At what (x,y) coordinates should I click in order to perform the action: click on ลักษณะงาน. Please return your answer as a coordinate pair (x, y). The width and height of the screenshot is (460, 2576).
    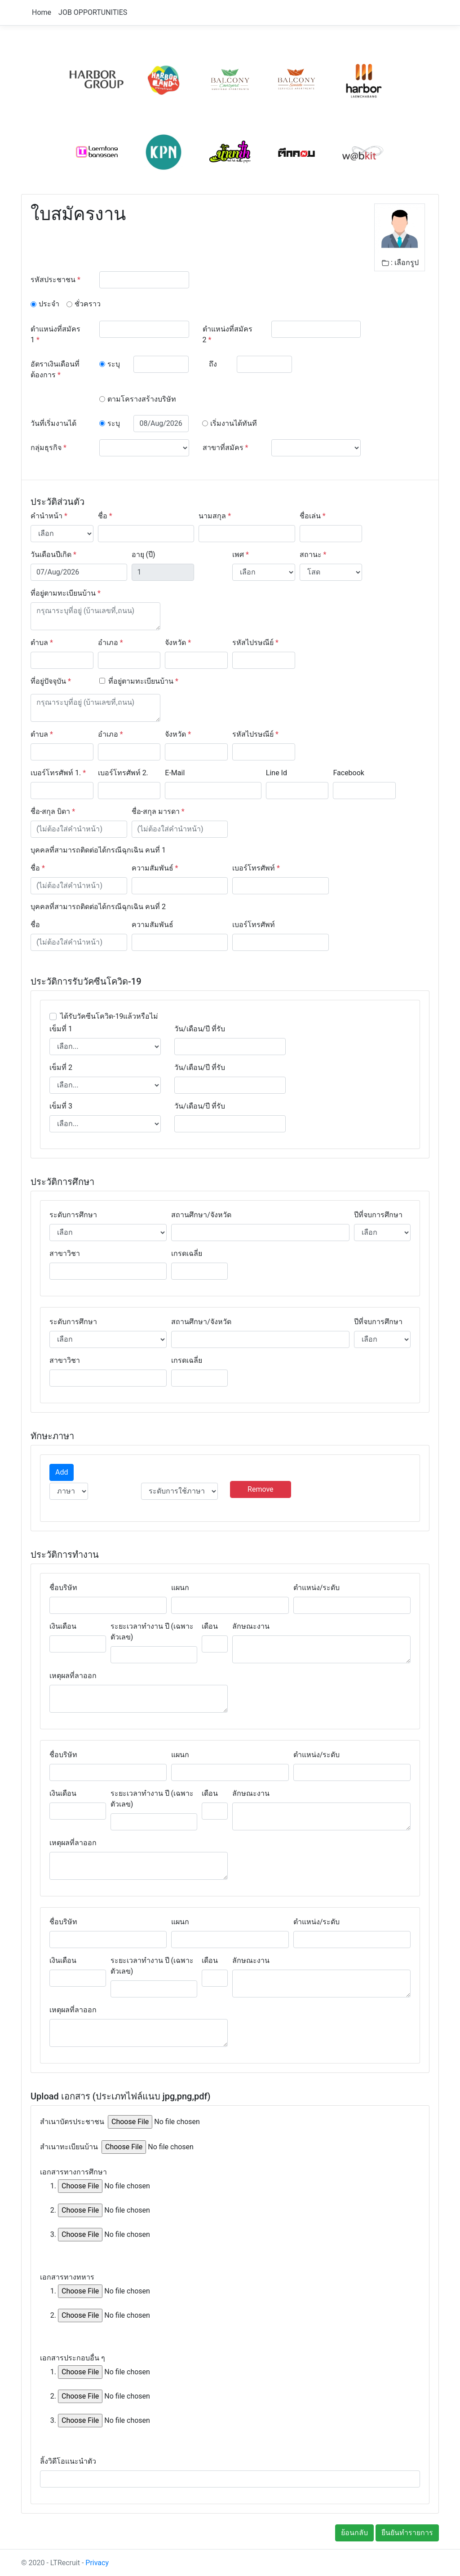
    Looking at the image, I should click on (251, 1626).